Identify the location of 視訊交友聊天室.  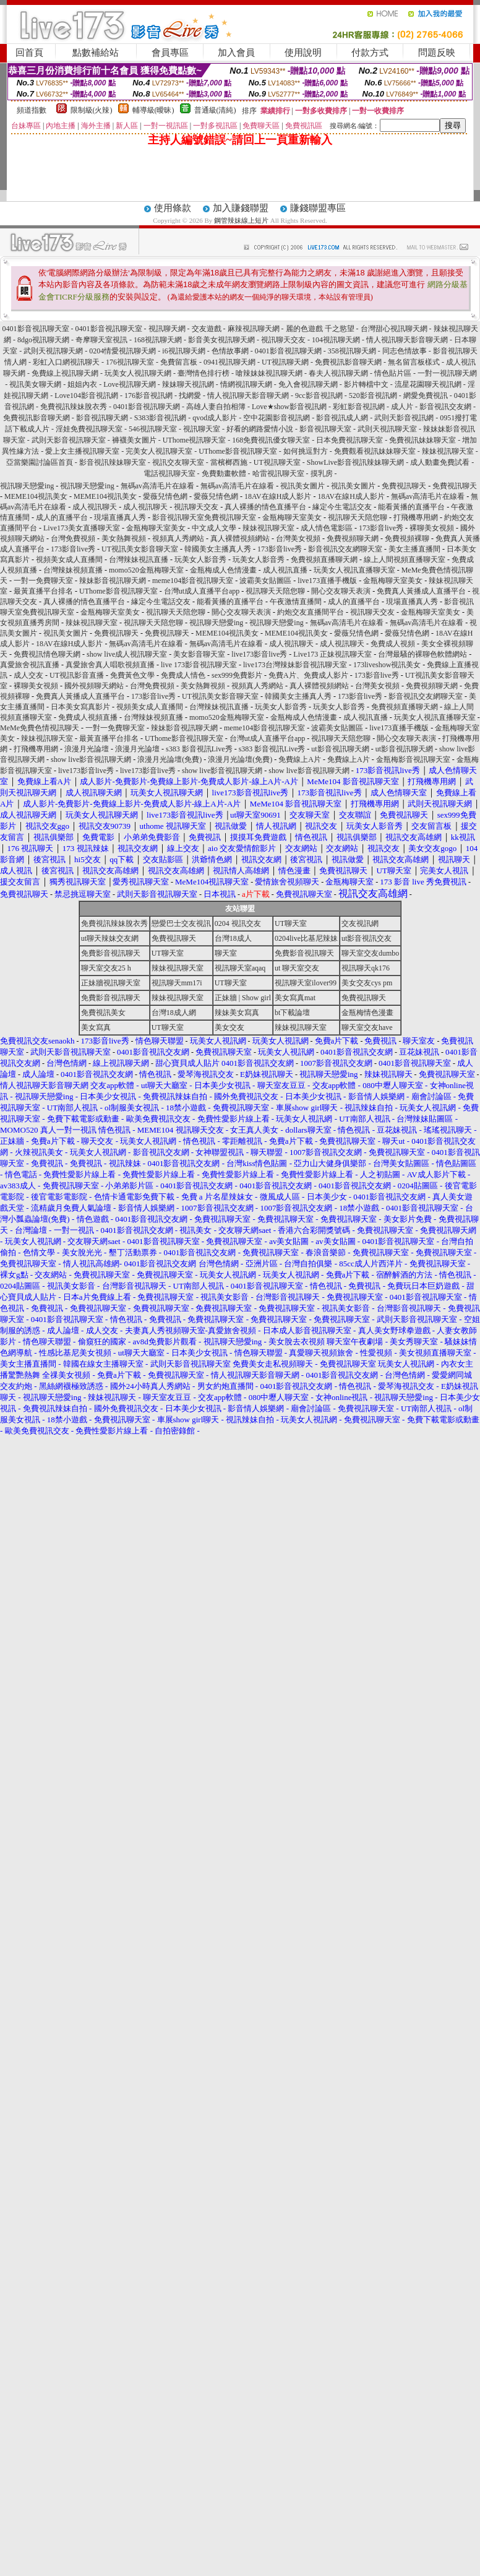
(178, 462).